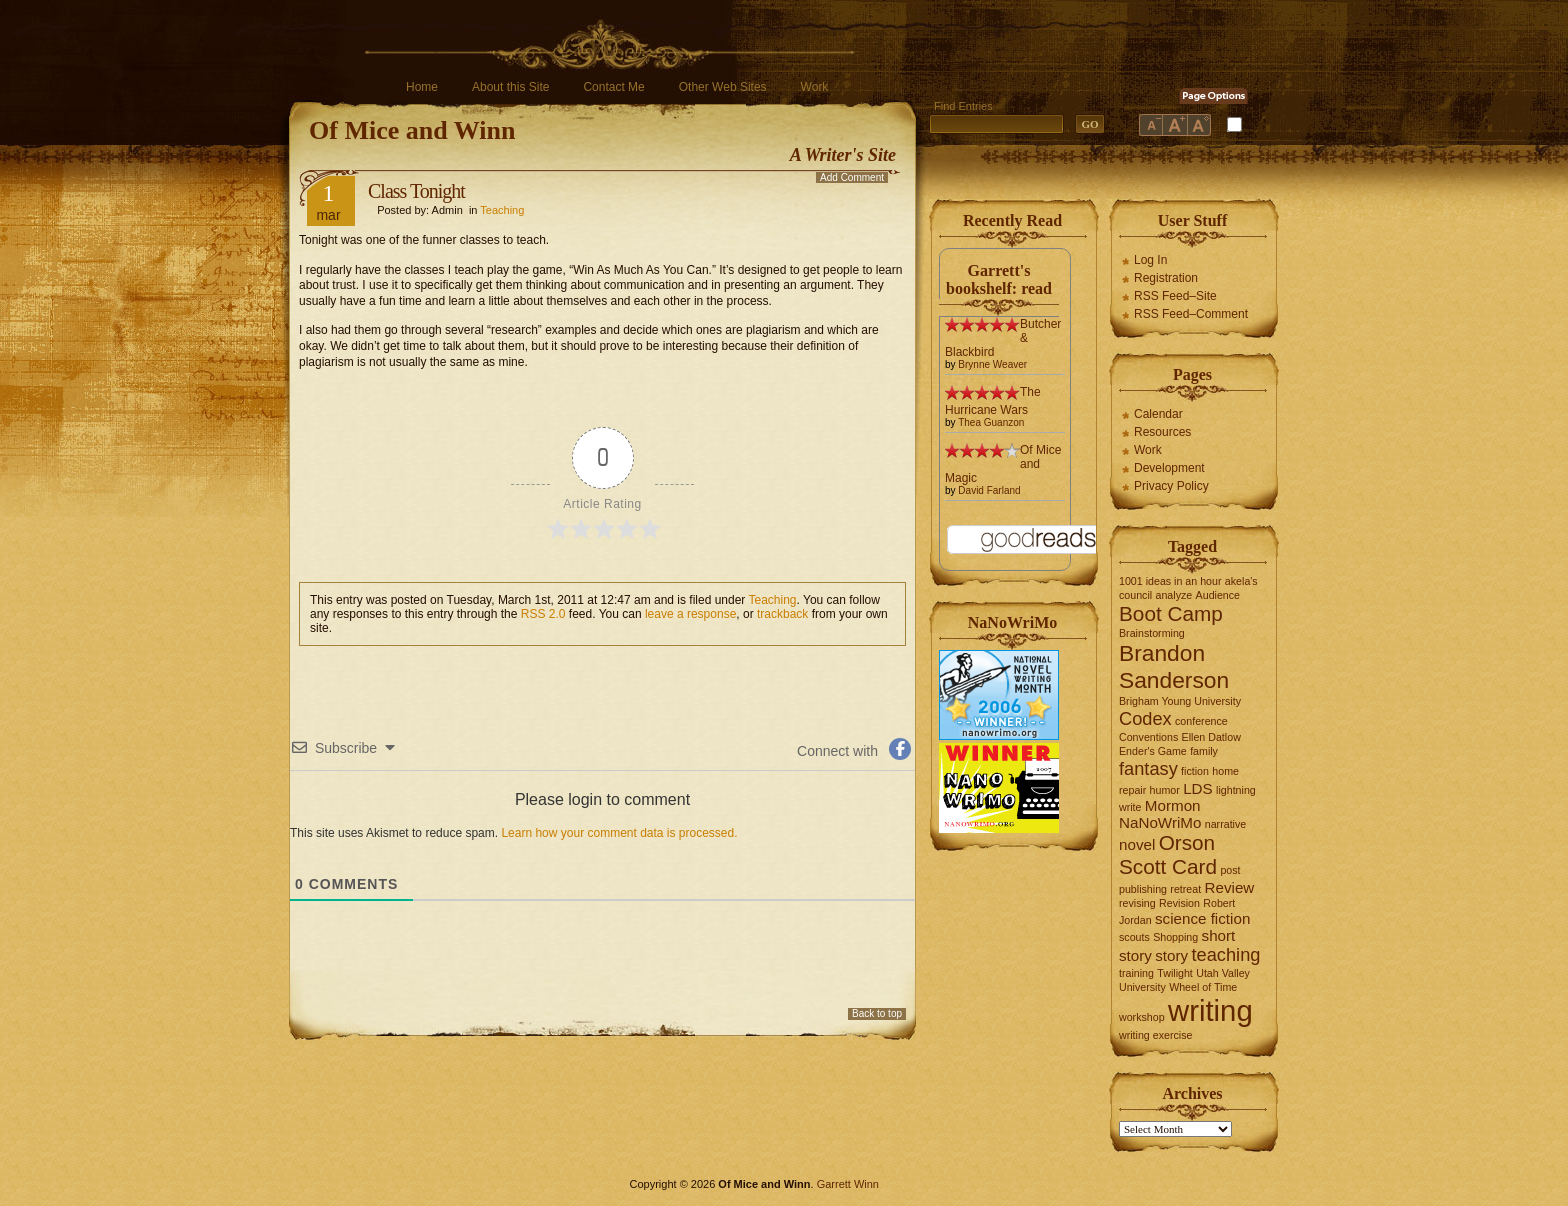 The height and width of the screenshot is (1206, 1568). Describe the element at coordinates (1201, 721) in the screenshot. I see `conference [conference (1 item)]` at that location.